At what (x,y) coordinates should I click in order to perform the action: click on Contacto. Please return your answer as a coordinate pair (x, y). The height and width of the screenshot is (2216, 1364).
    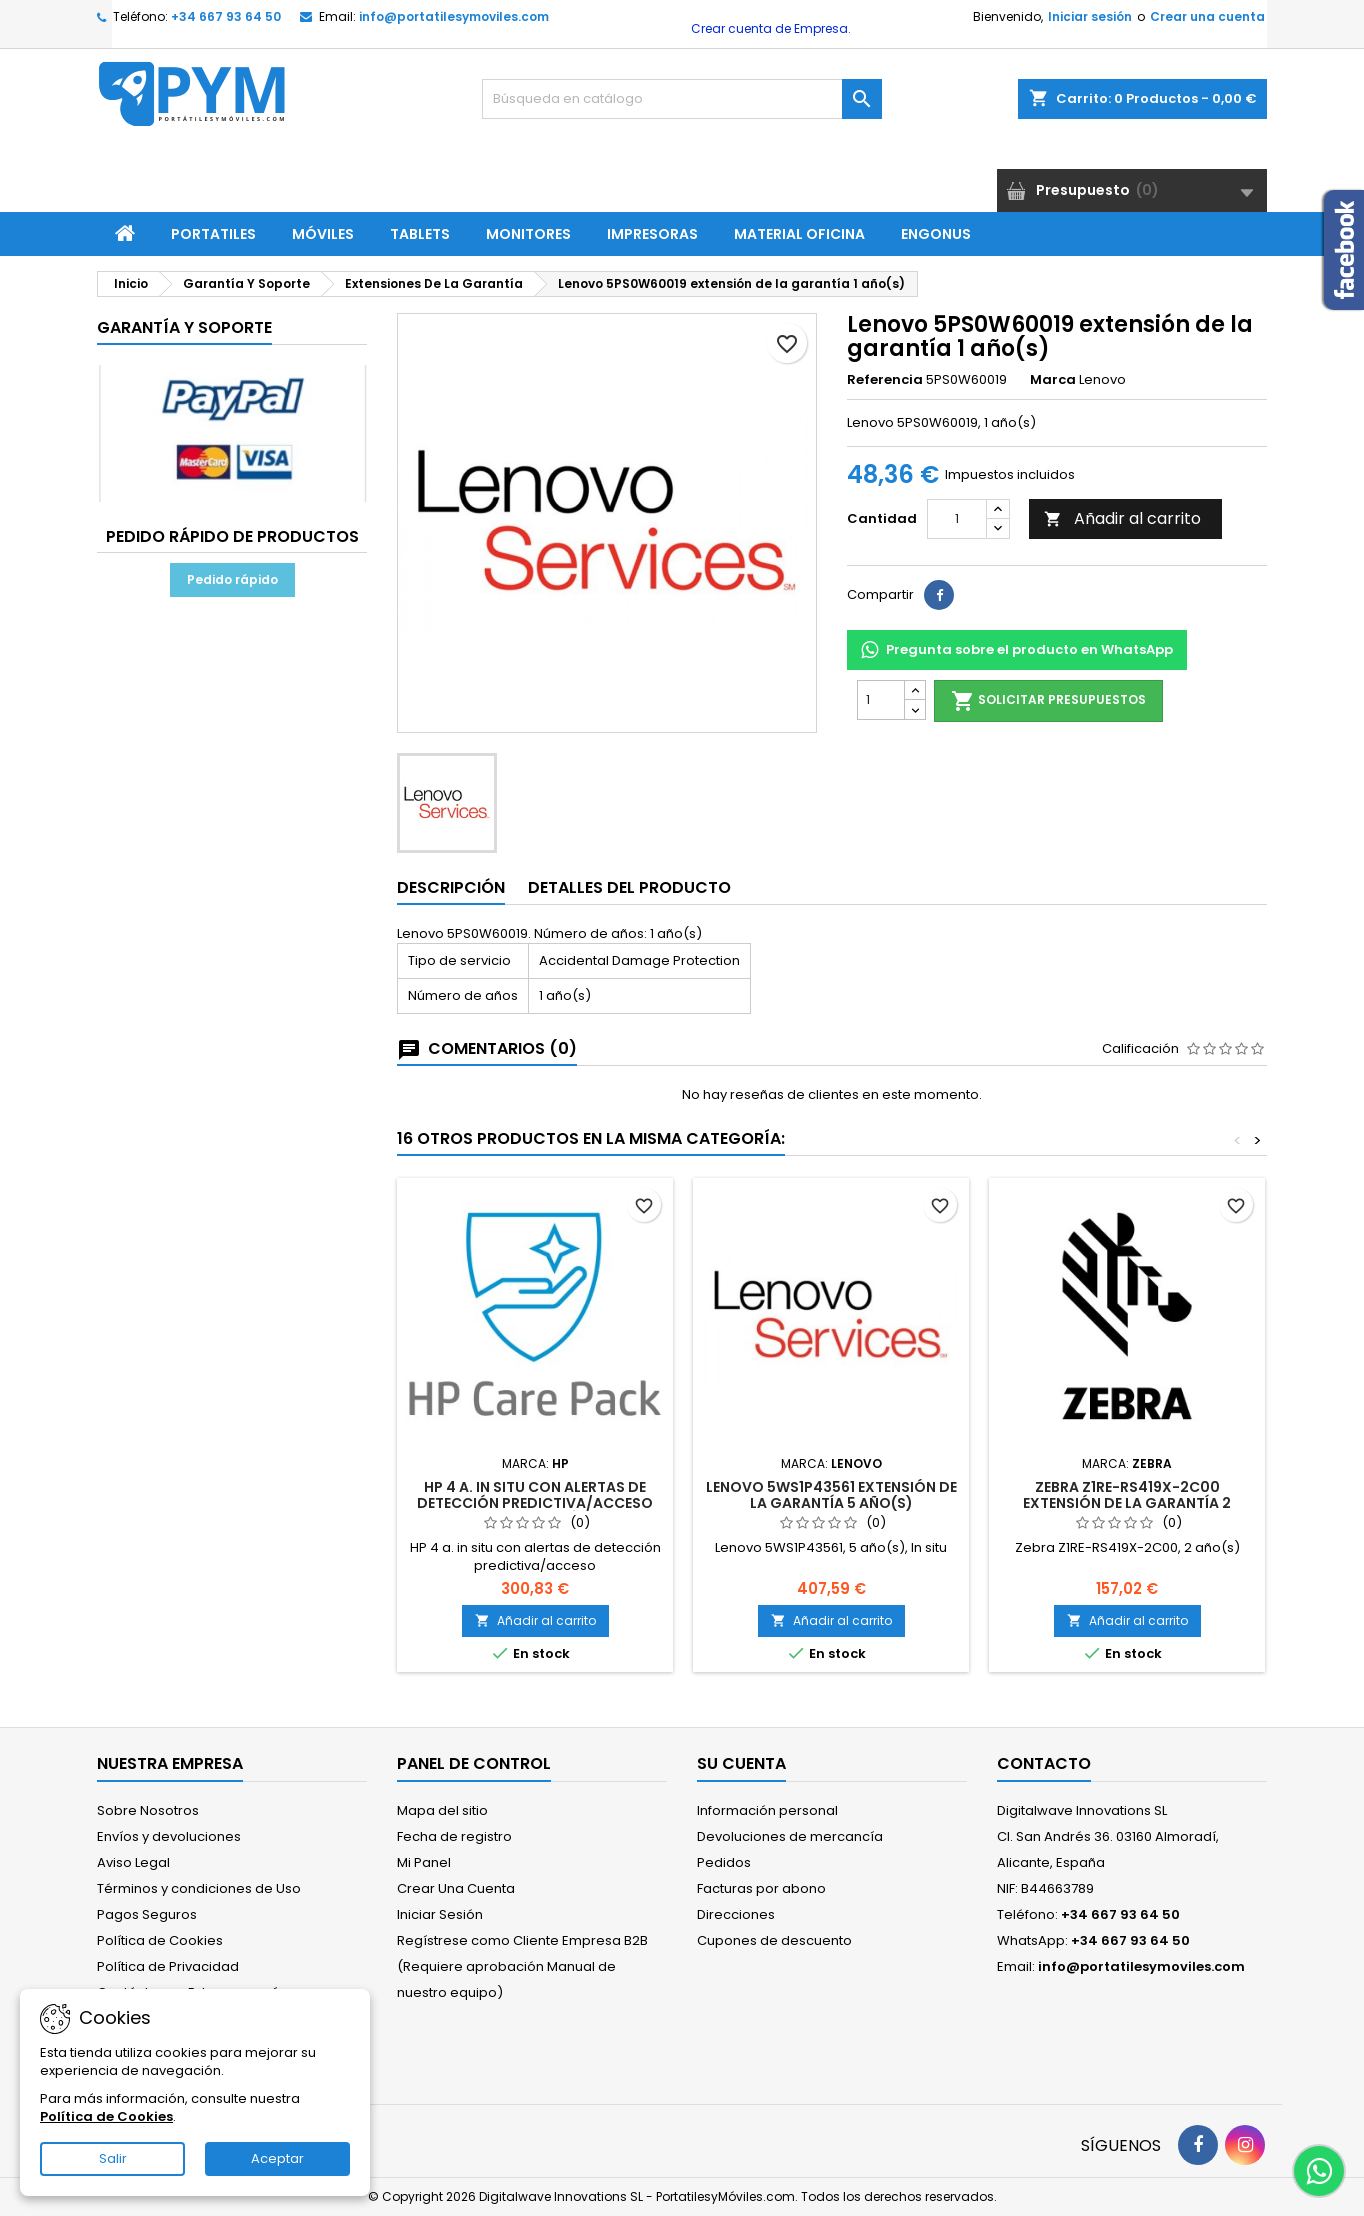
    Looking at the image, I should click on (1044, 1763).